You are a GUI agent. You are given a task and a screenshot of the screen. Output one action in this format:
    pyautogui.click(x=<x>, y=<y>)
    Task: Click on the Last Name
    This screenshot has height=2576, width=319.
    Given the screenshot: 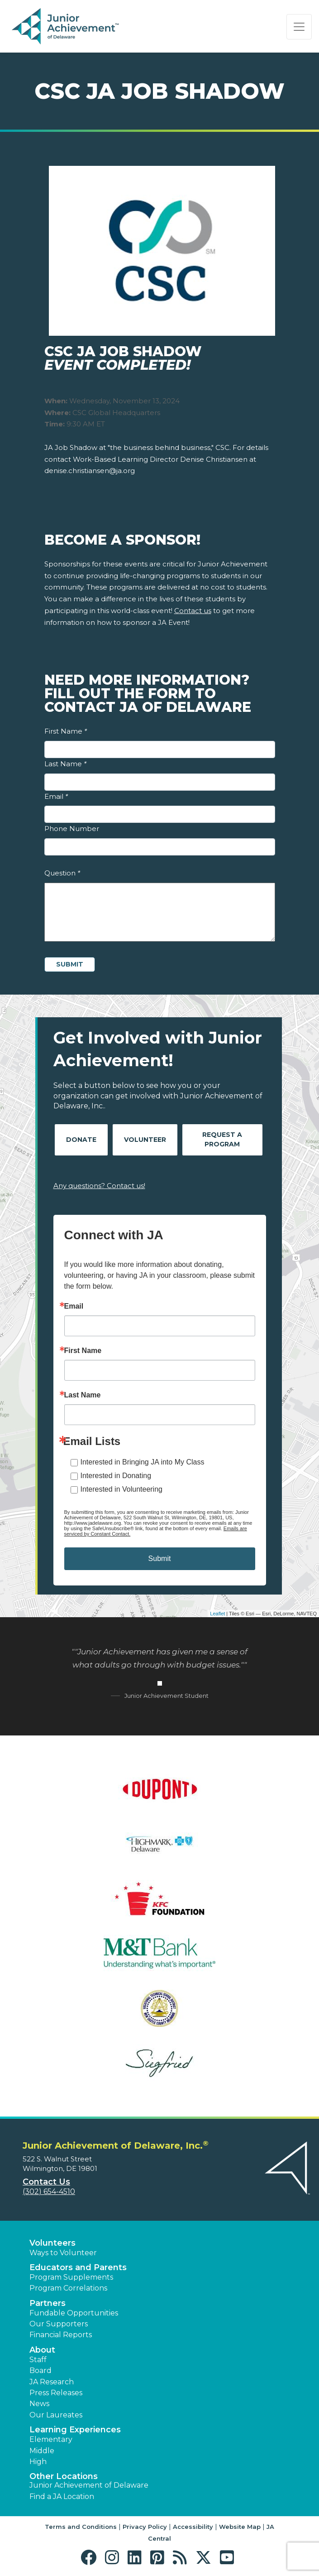 What is the action you would take?
    pyautogui.click(x=65, y=763)
    